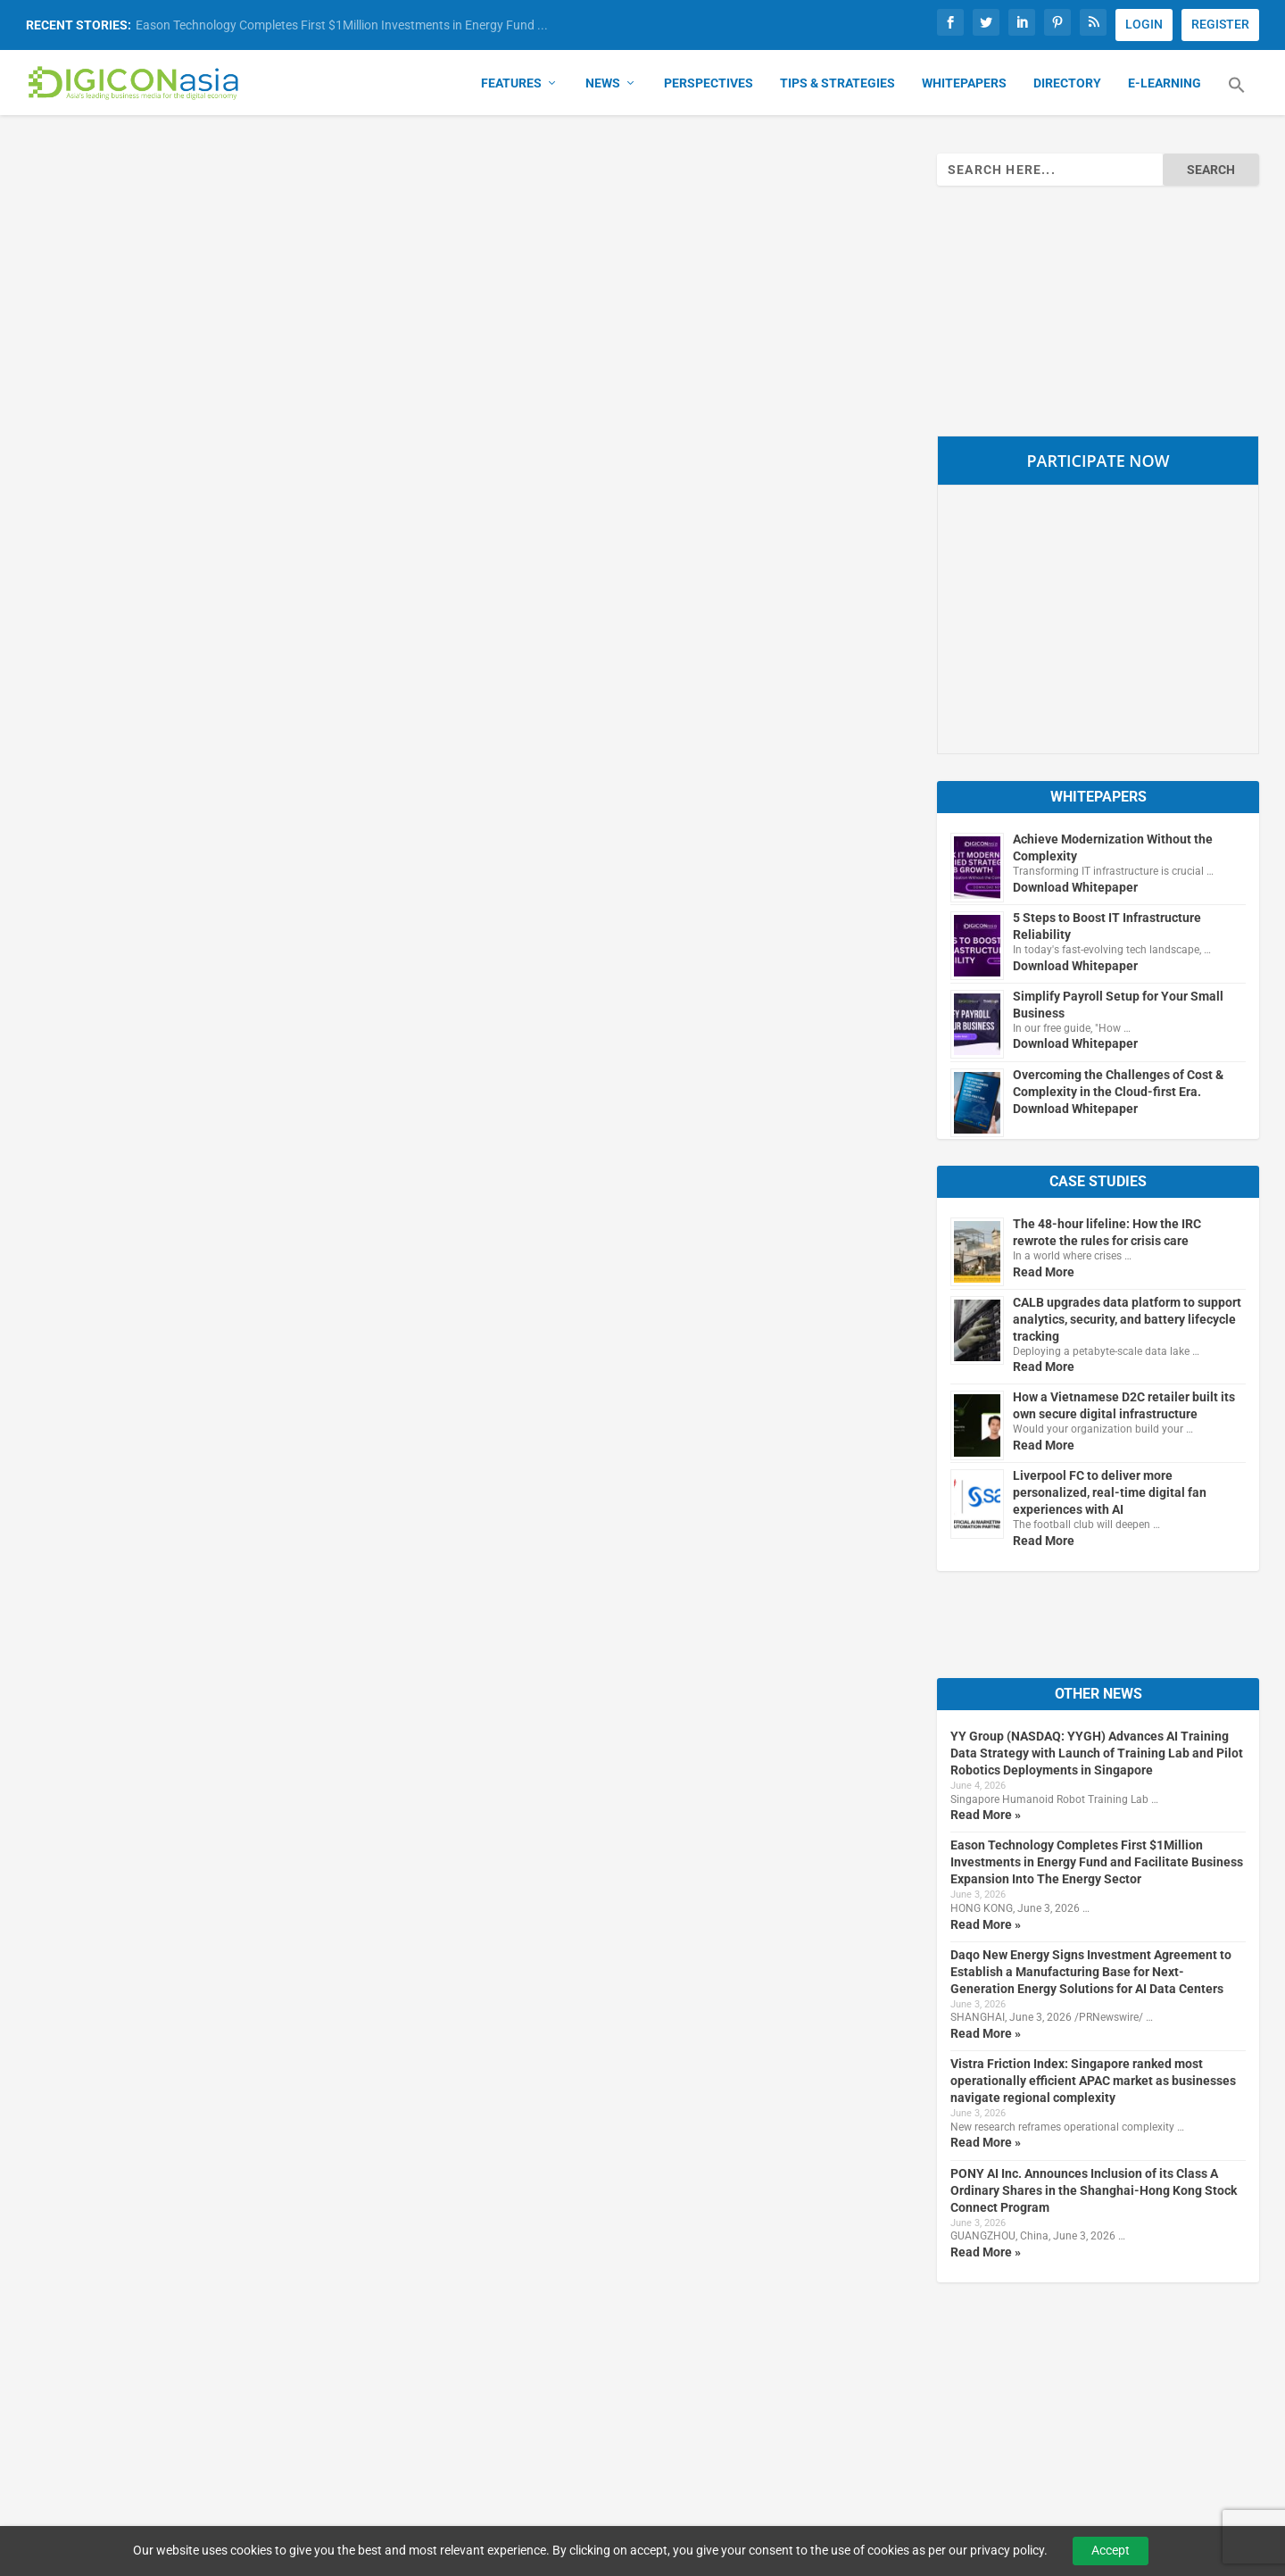 The width and height of the screenshot is (1285, 2576). I want to click on Newsletter, so click(1090, 2411).